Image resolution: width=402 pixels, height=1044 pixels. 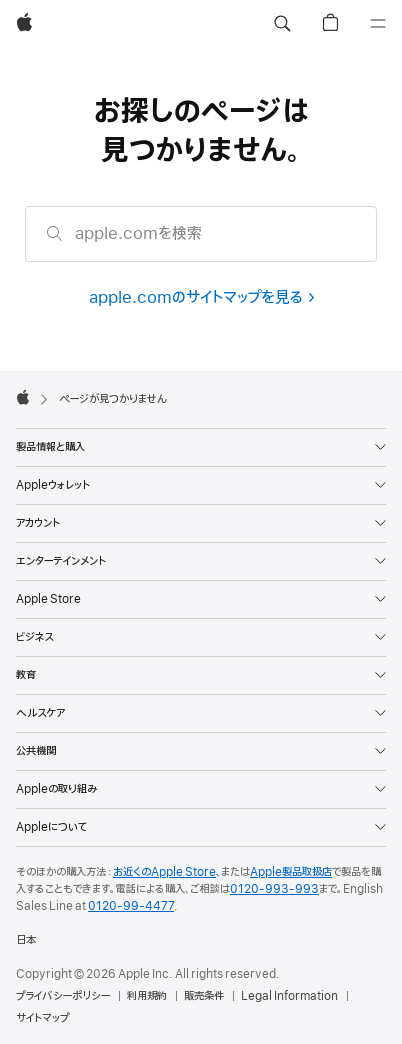 I want to click on 利用規約, so click(x=147, y=996).